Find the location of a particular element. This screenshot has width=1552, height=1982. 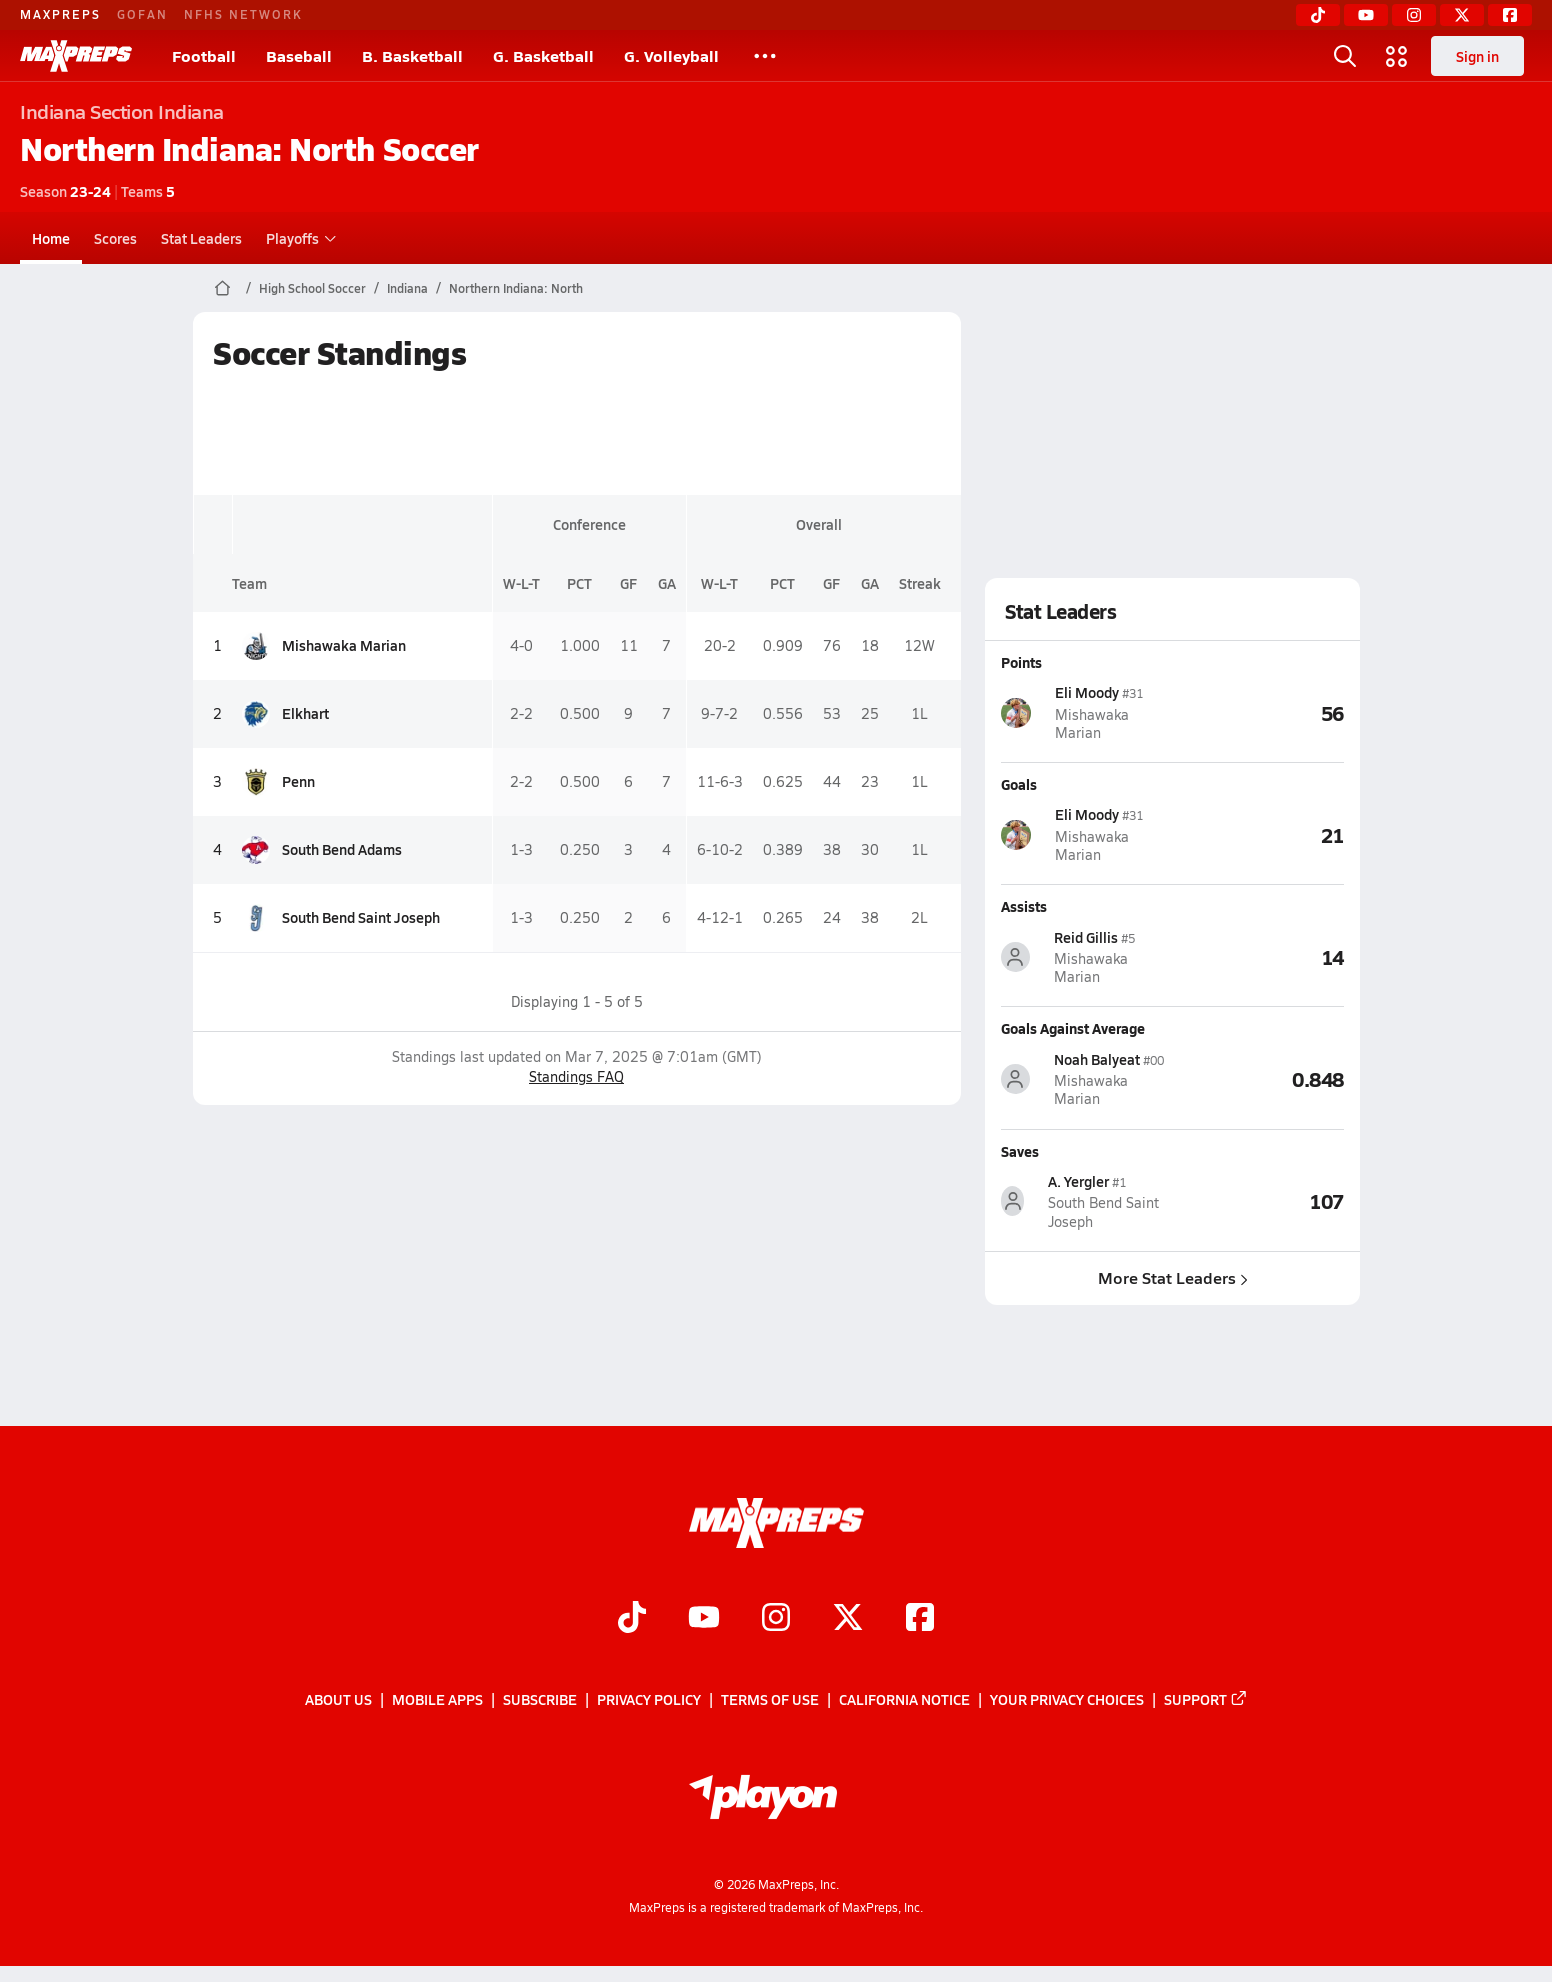

Points is located at coordinates (1021, 662).